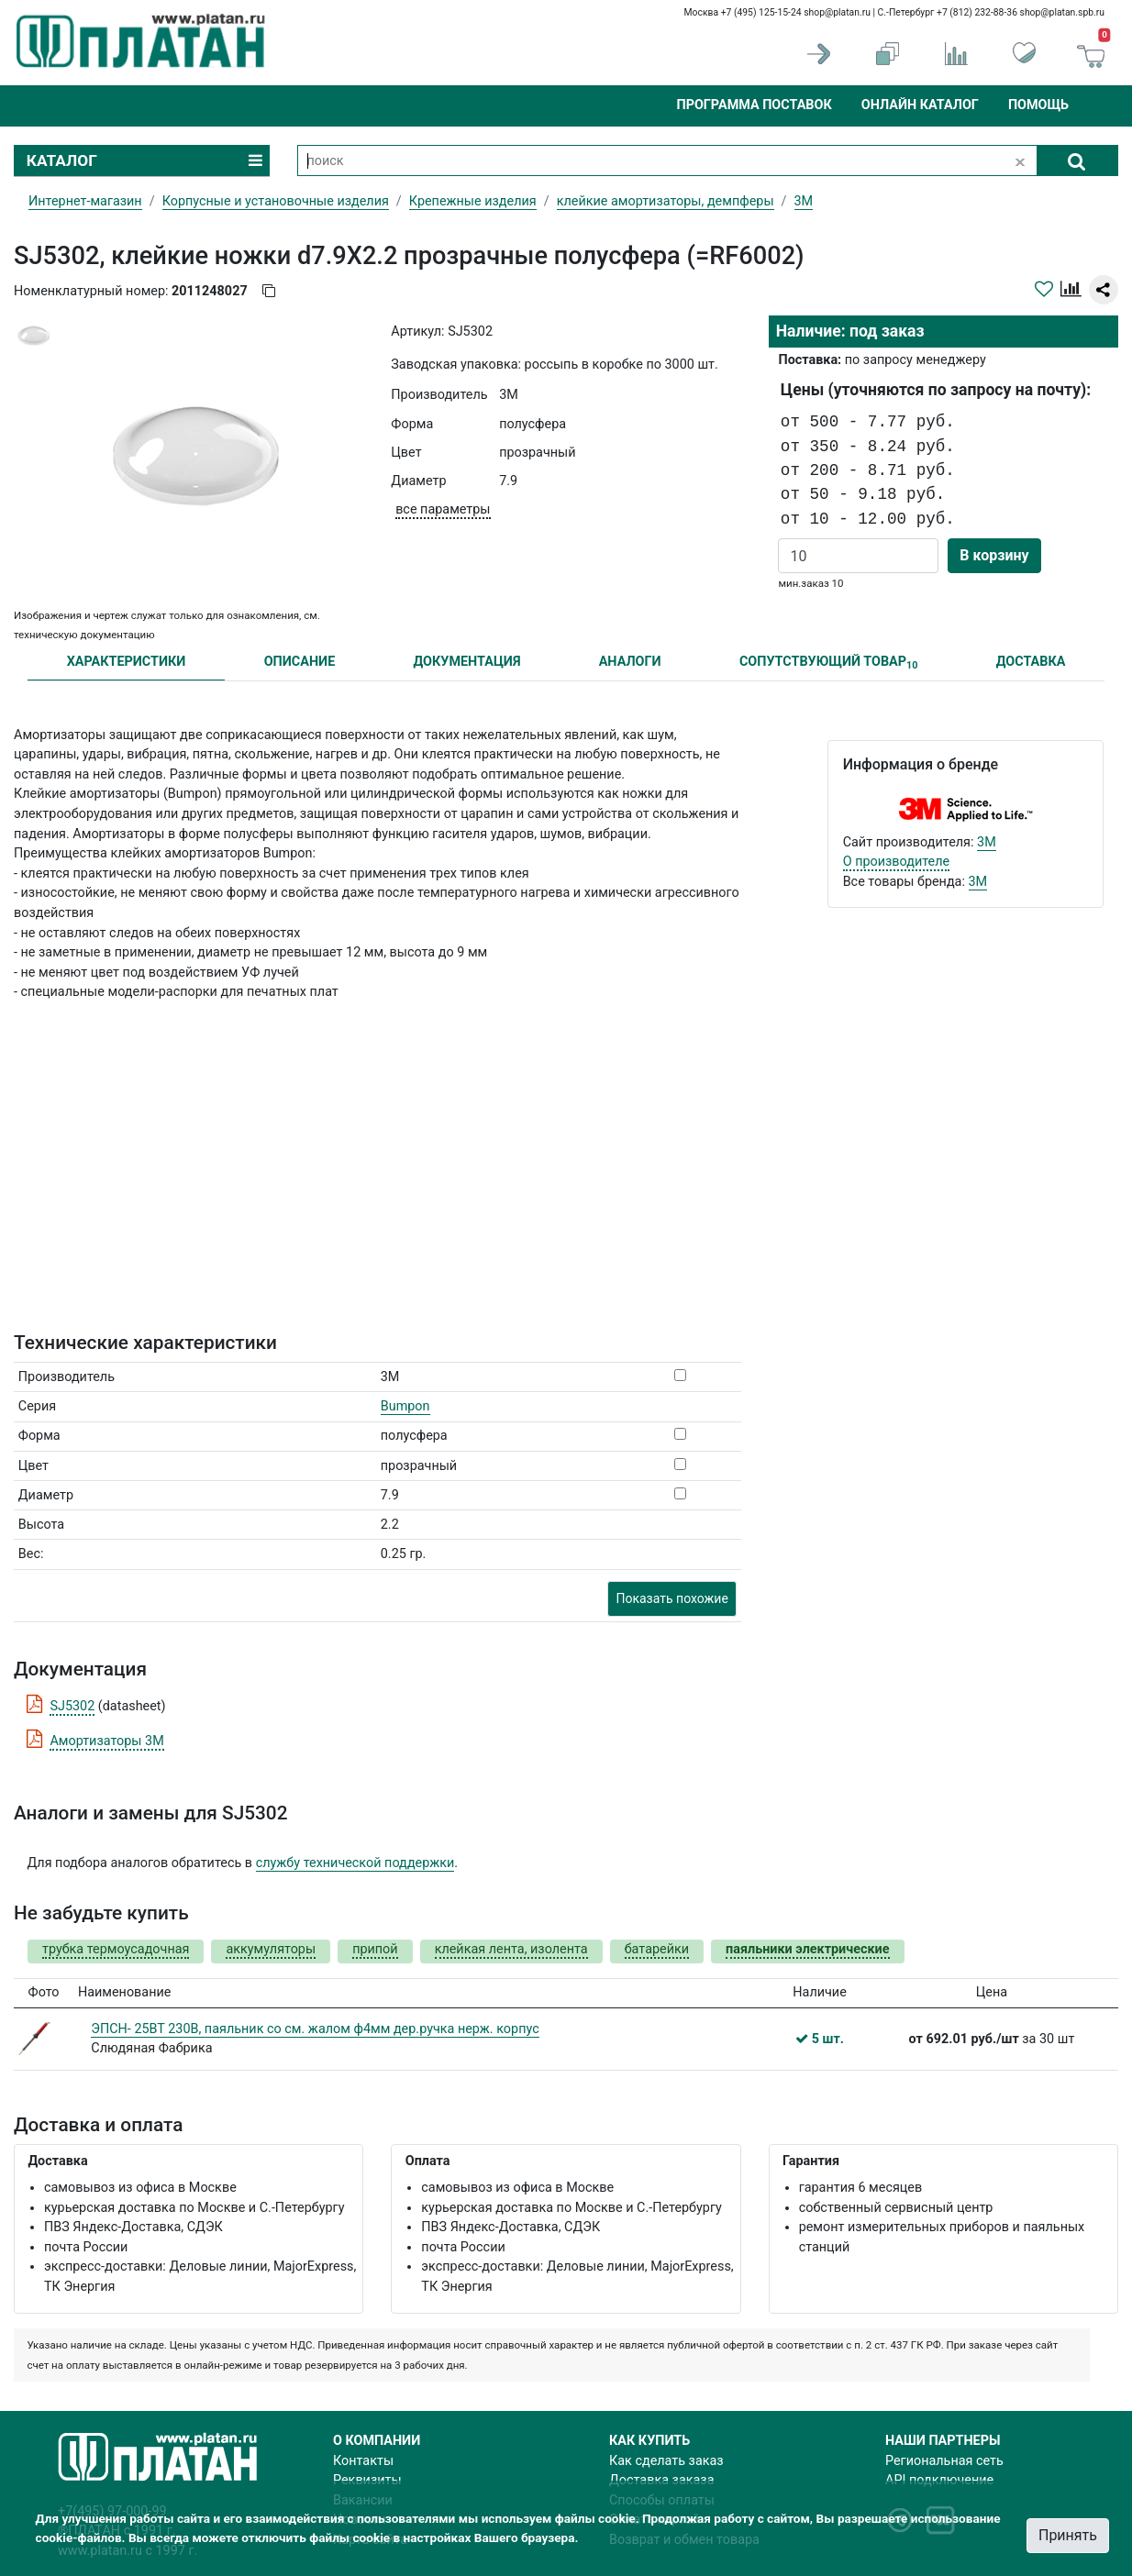 Image resolution: width=1132 pixels, height=2576 pixels. Describe the element at coordinates (1067, 2535) in the screenshot. I see `Принять` at that location.